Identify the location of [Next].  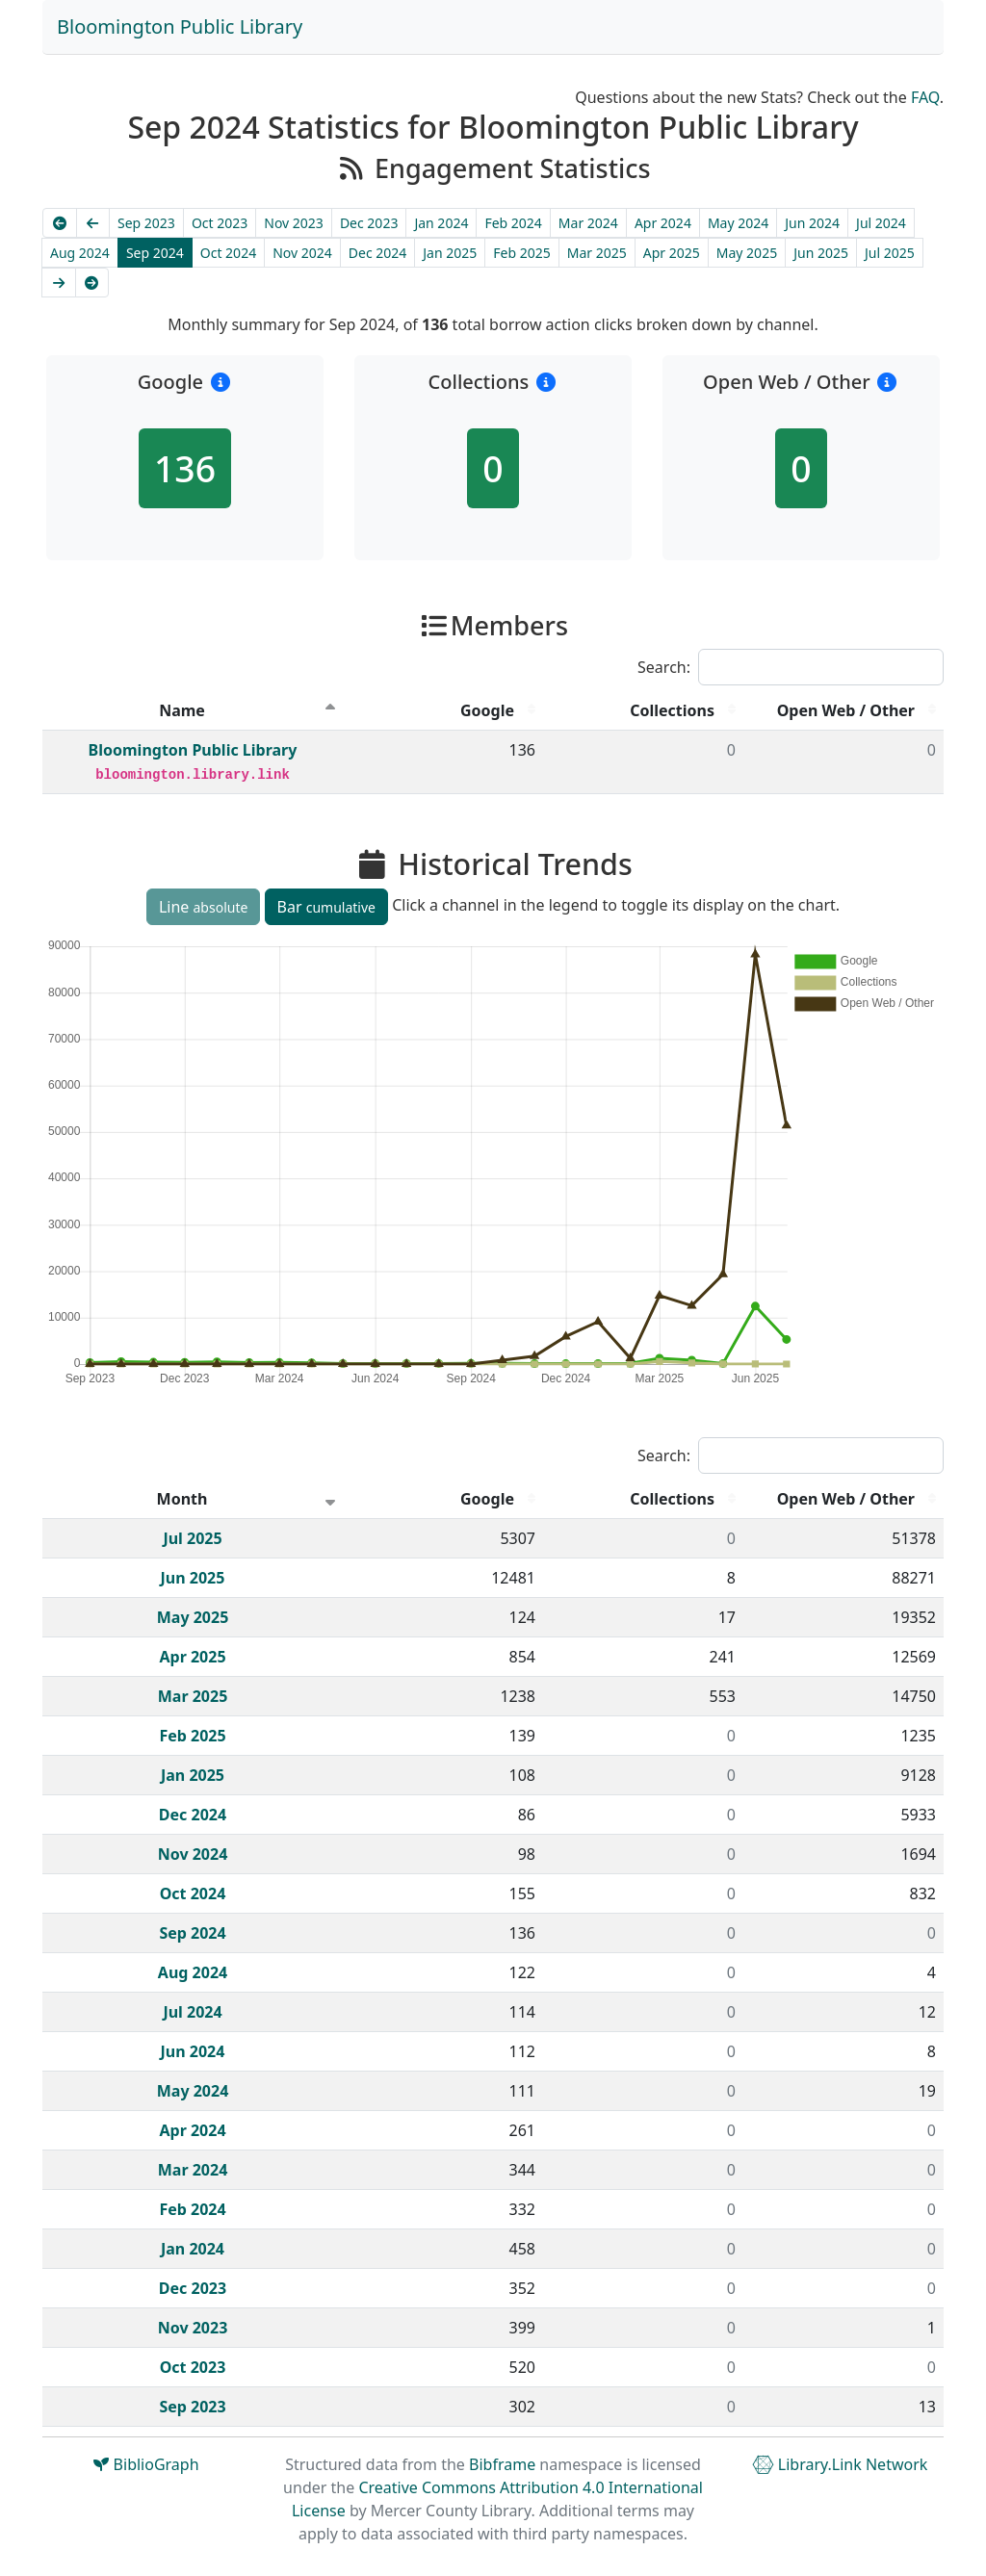
(58, 282).